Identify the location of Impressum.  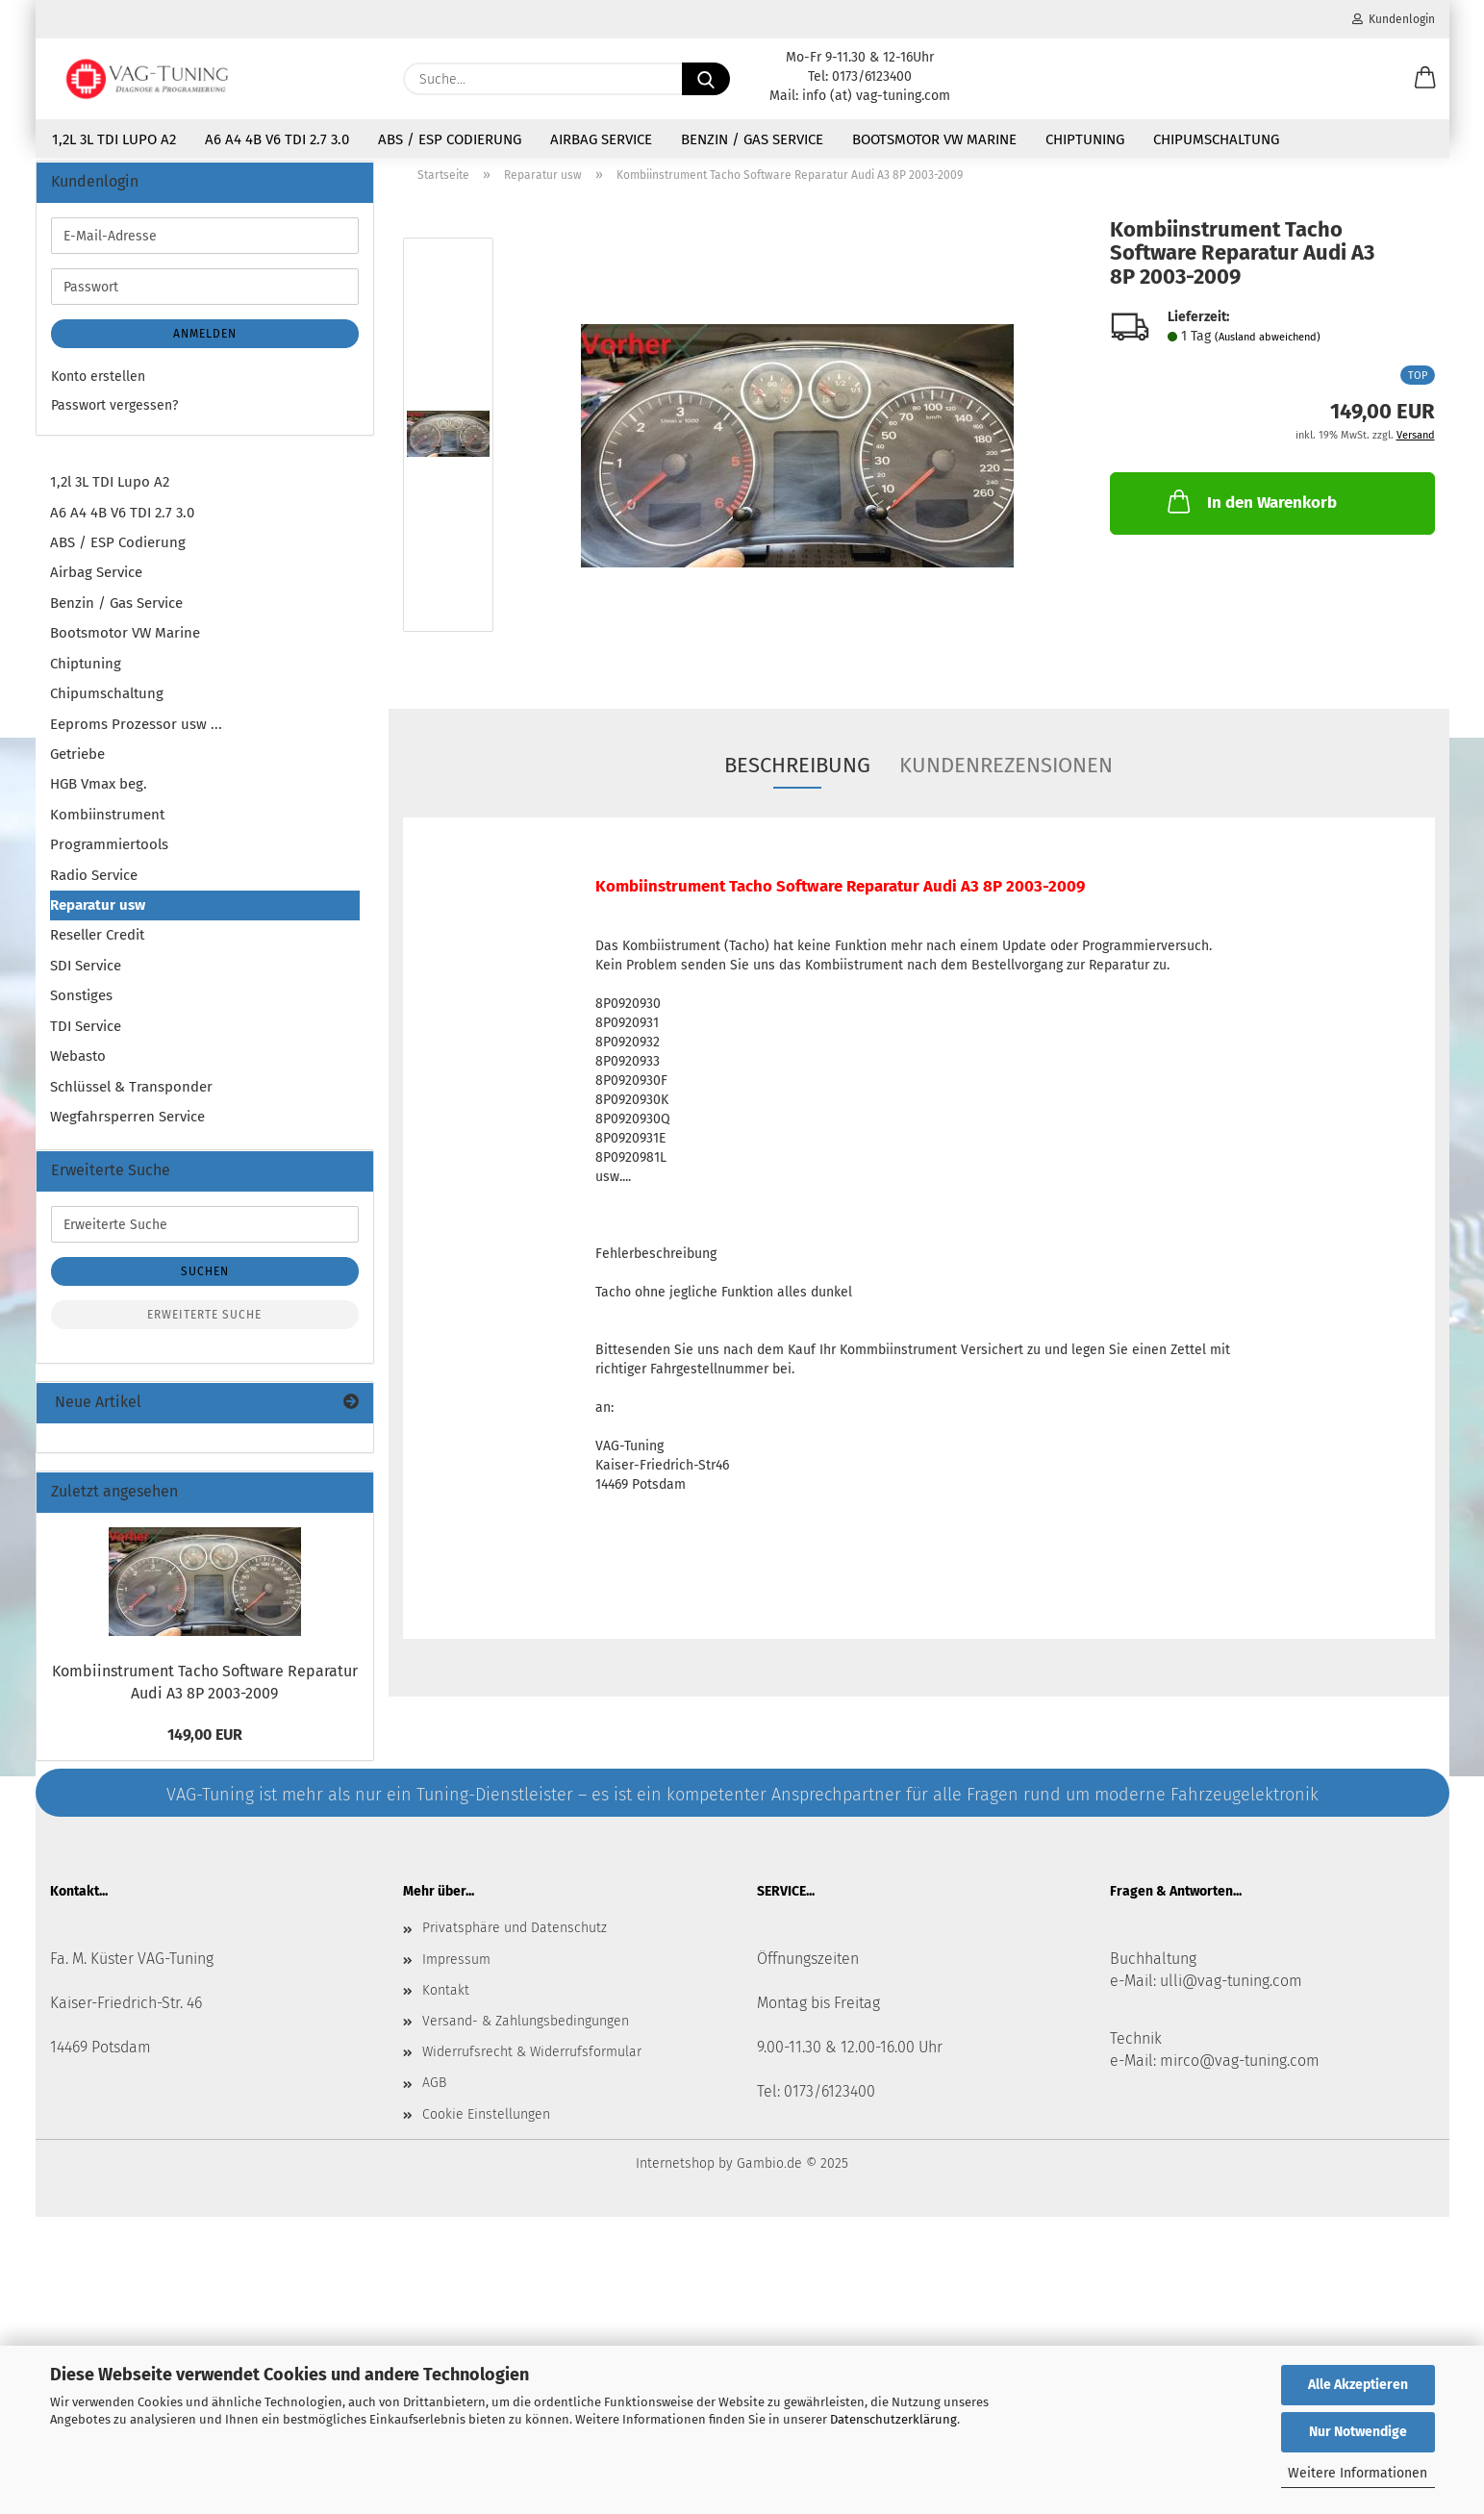
(456, 1970).